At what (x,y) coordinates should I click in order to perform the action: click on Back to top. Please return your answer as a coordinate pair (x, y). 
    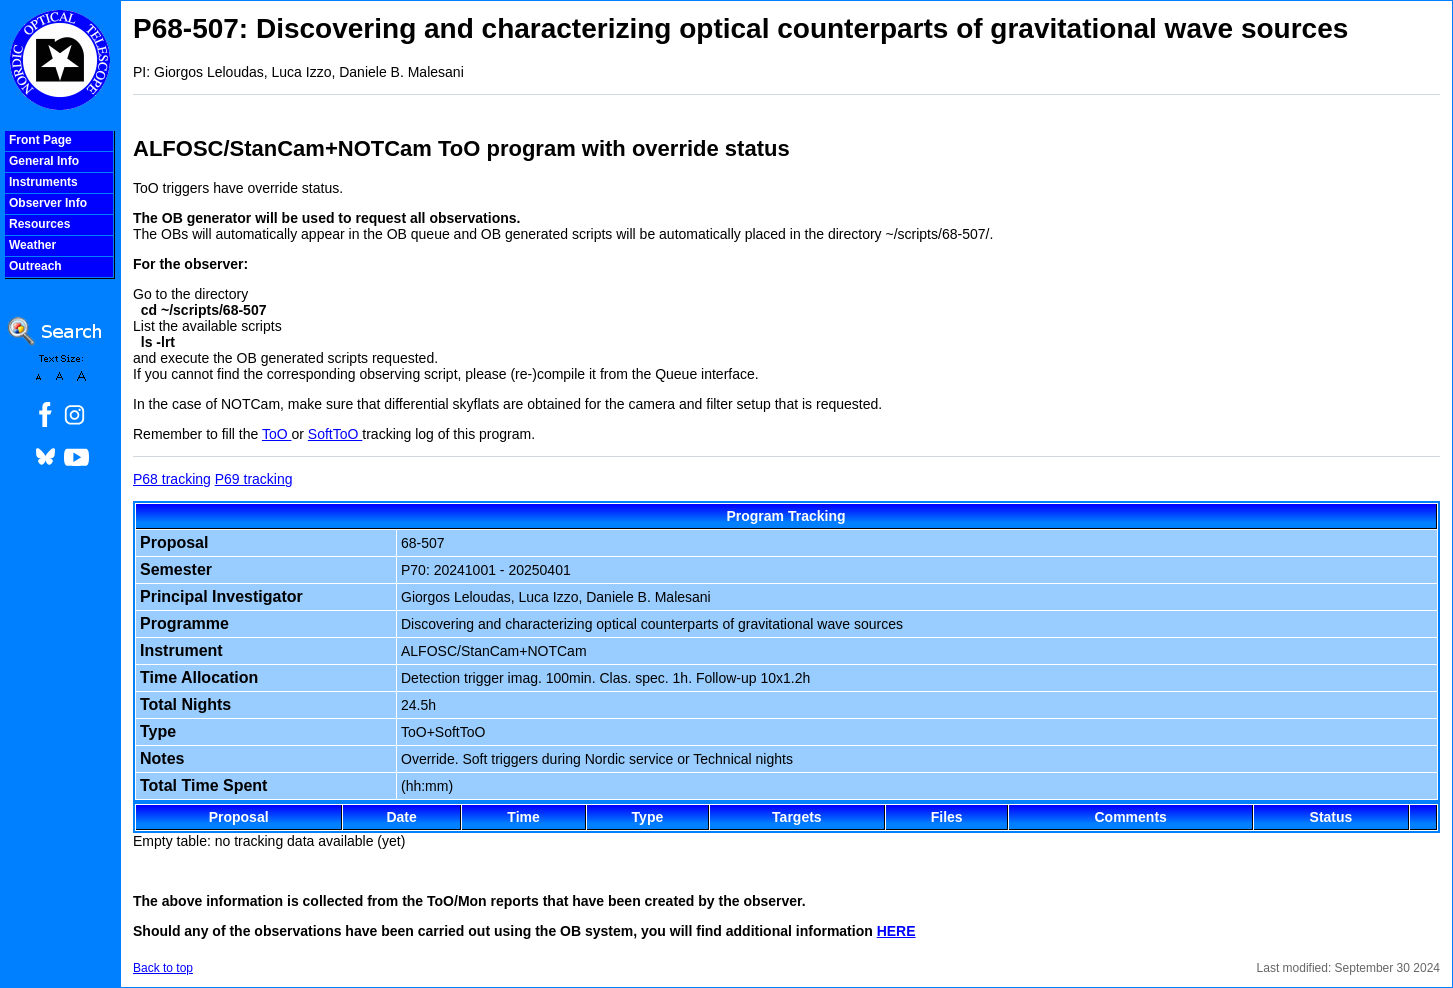
    Looking at the image, I should click on (163, 968).